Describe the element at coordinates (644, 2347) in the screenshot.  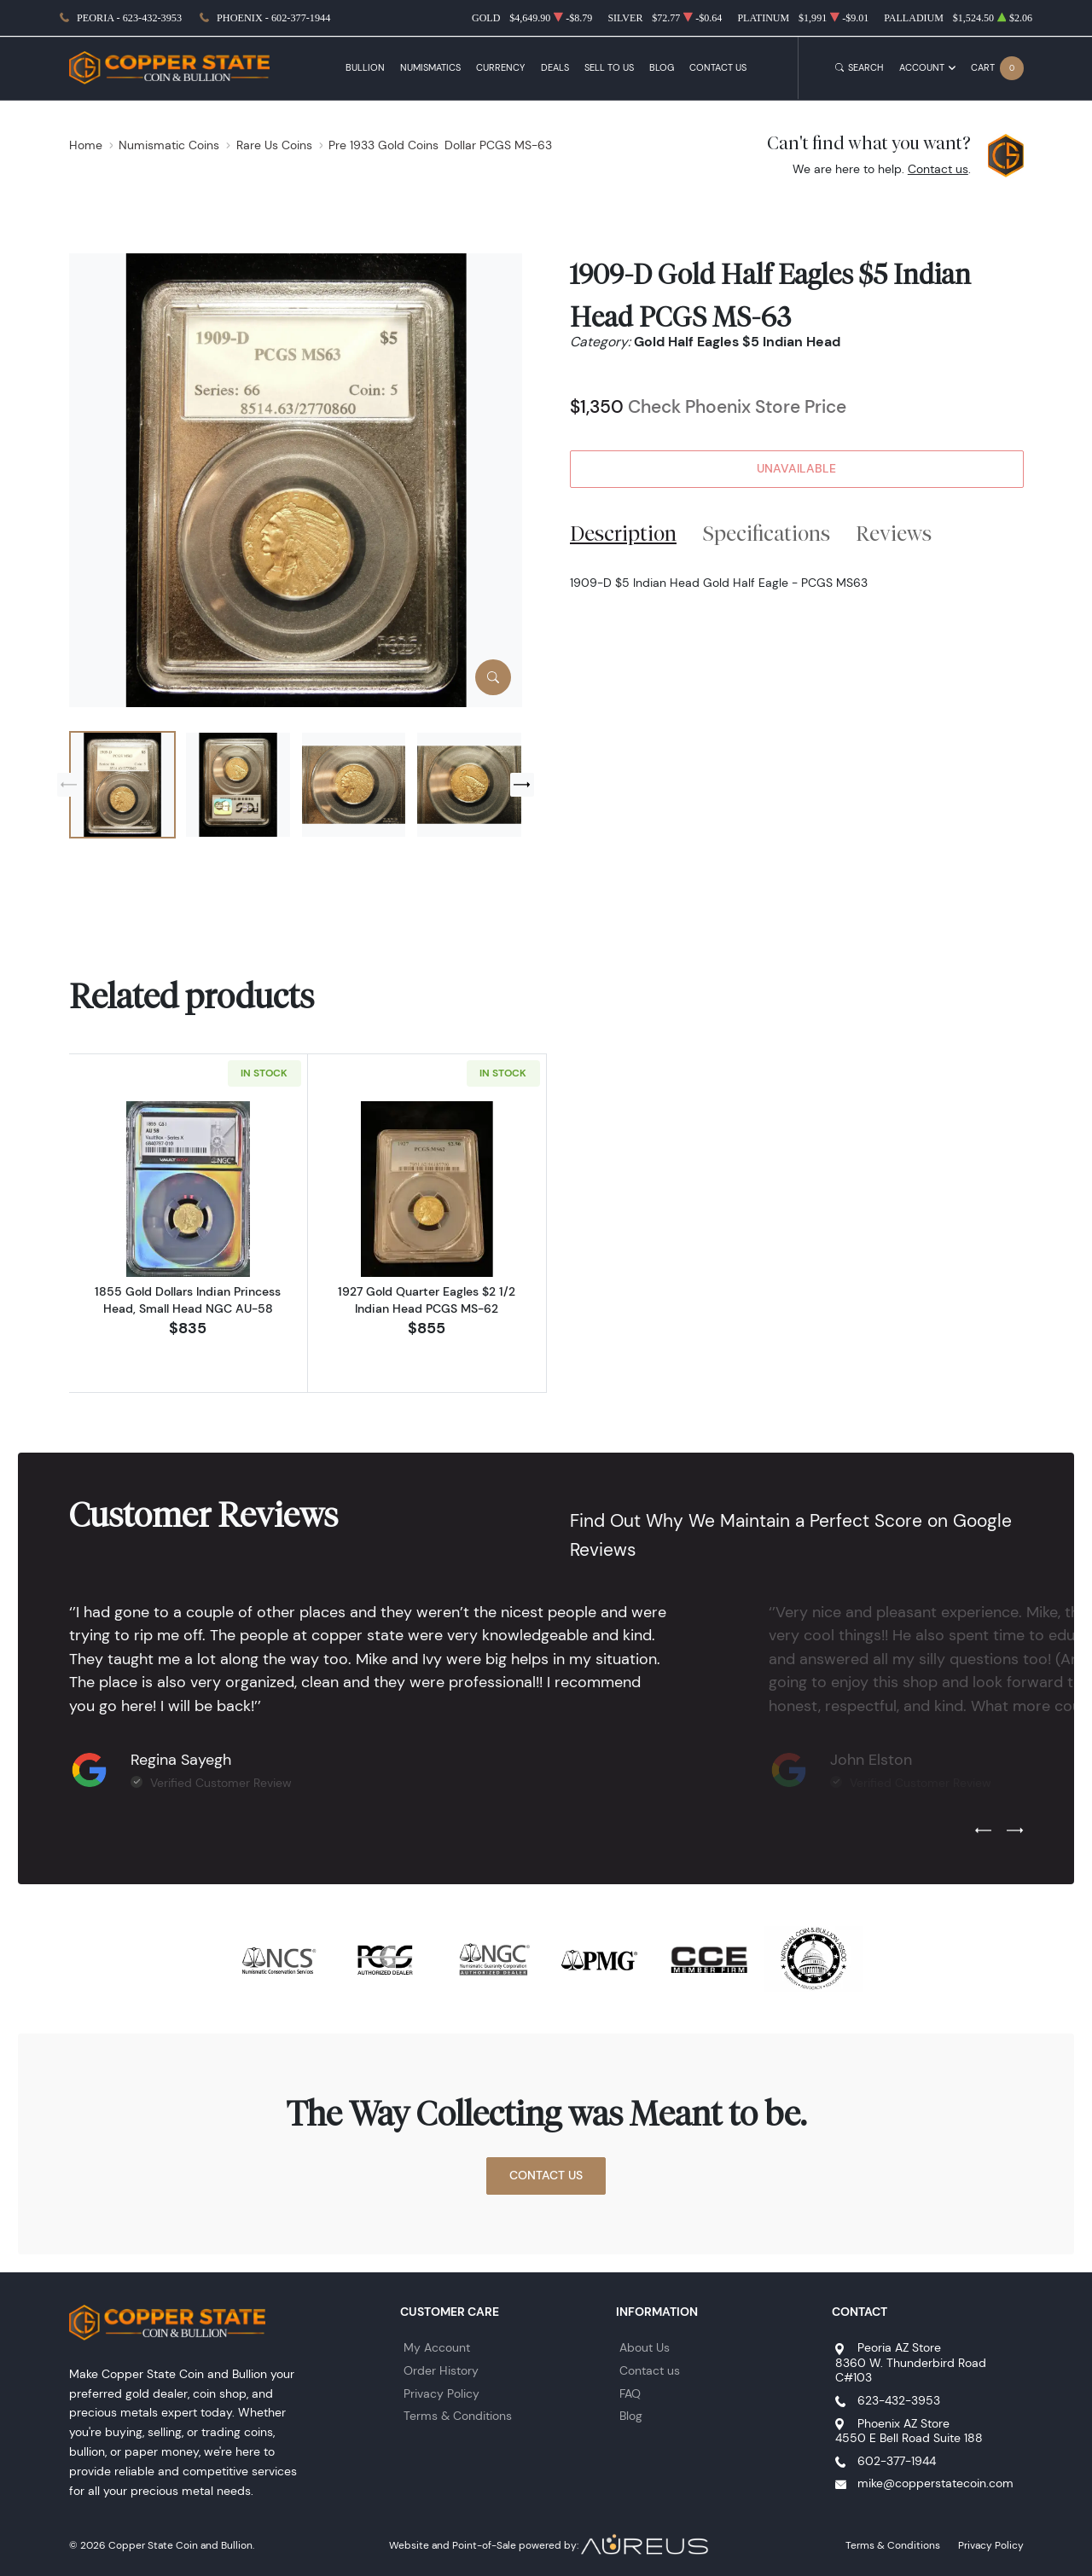
I see `About Us` at that location.